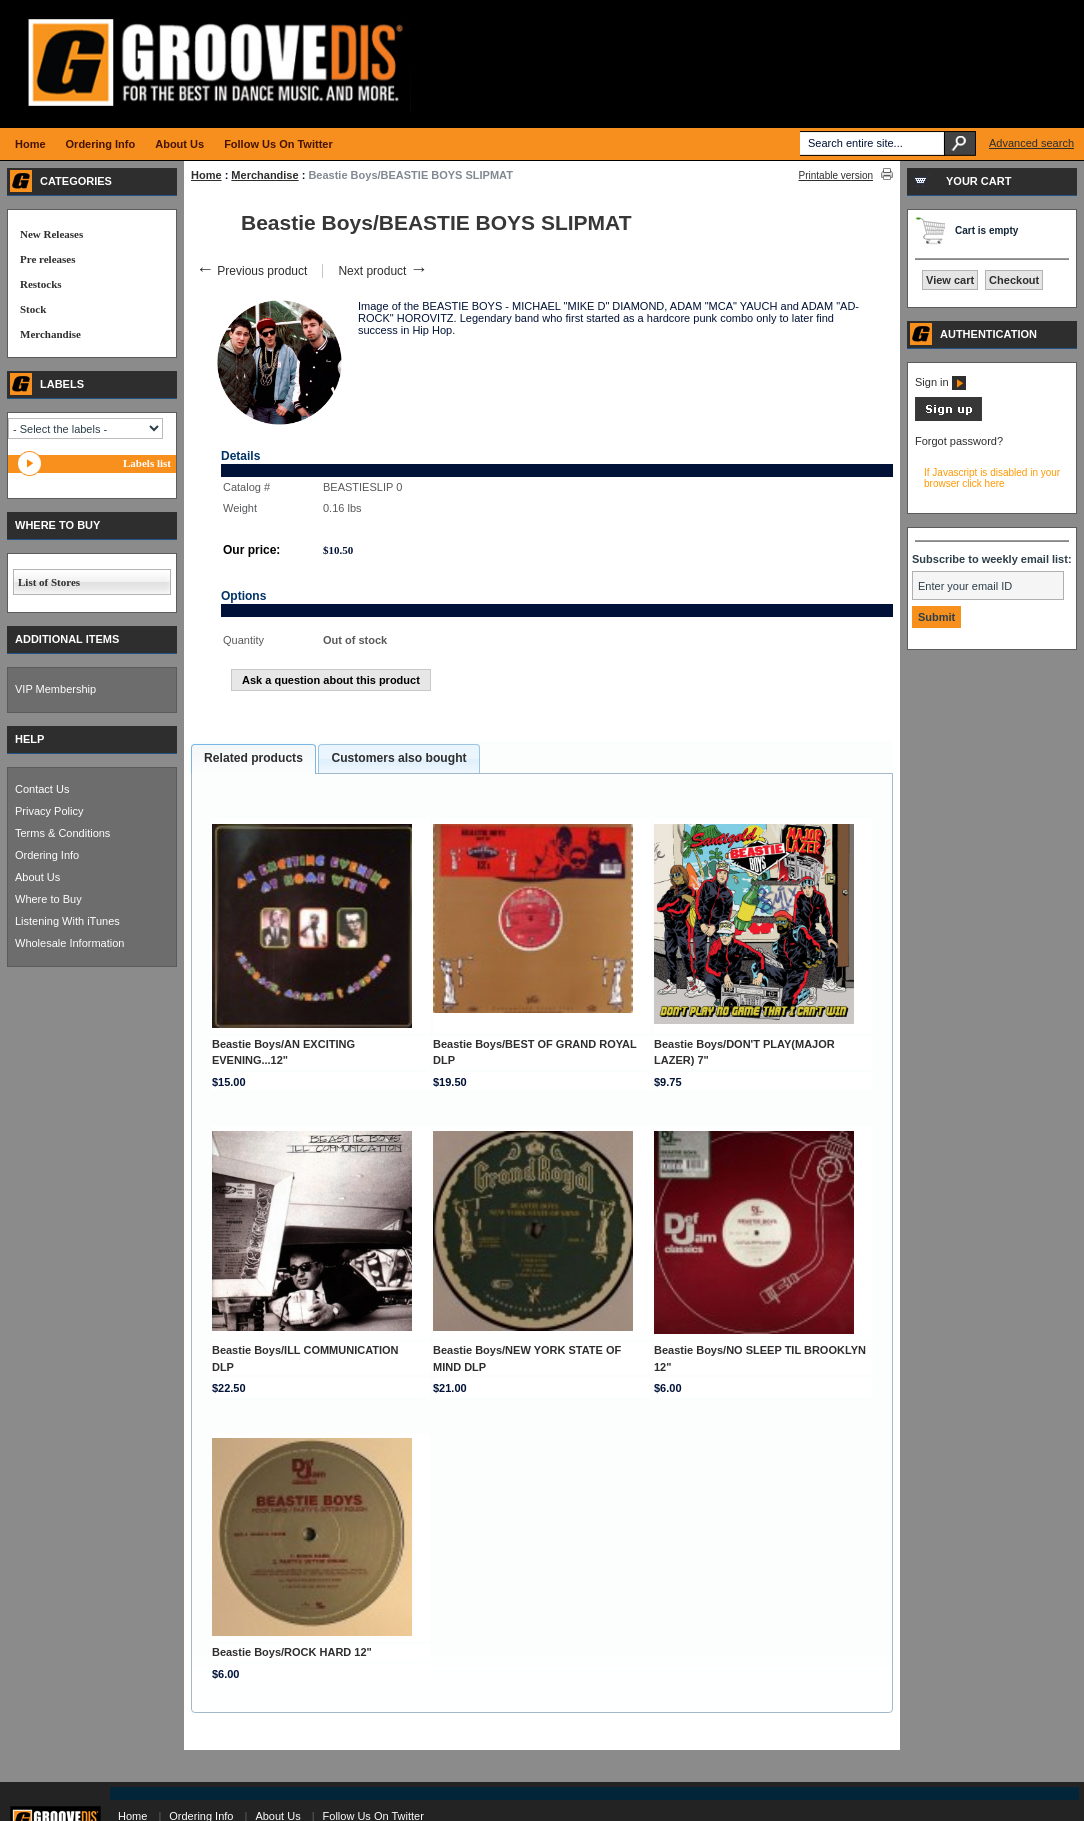 This screenshot has height=1821, width=1084. Describe the element at coordinates (398, 758) in the screenshot. I see `Customers also bought [presentation]` at that location.